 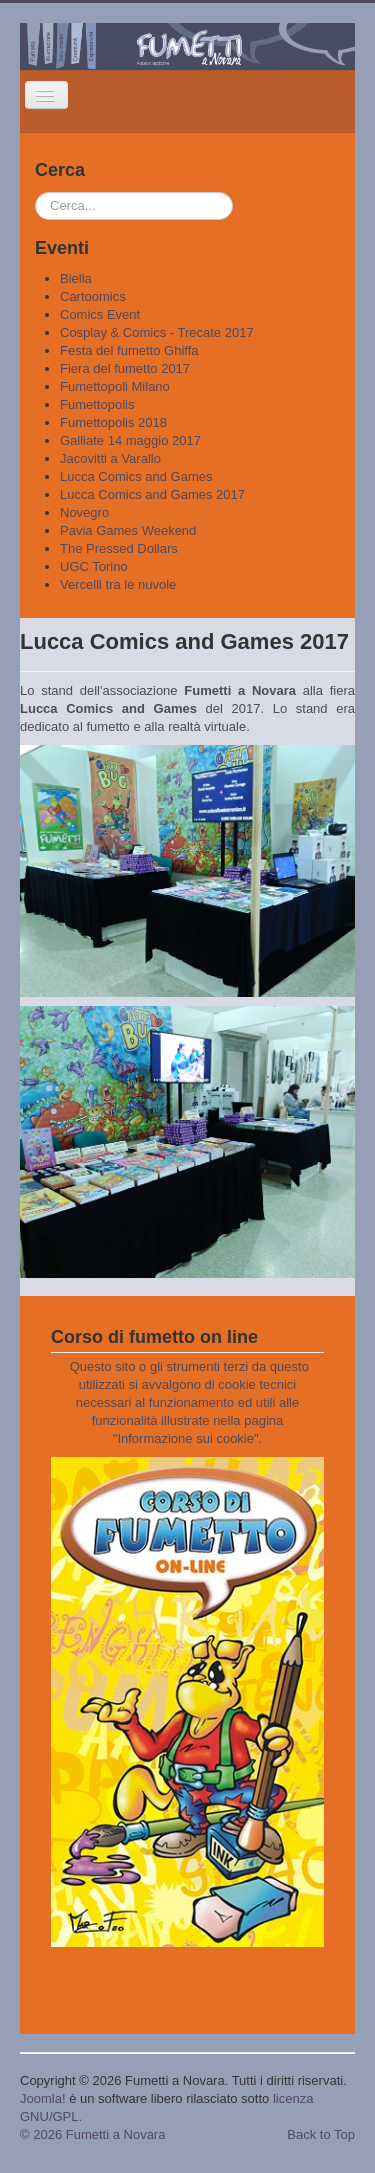 I want to click on Informazione sui cookie, so click(x=185, y=1438).